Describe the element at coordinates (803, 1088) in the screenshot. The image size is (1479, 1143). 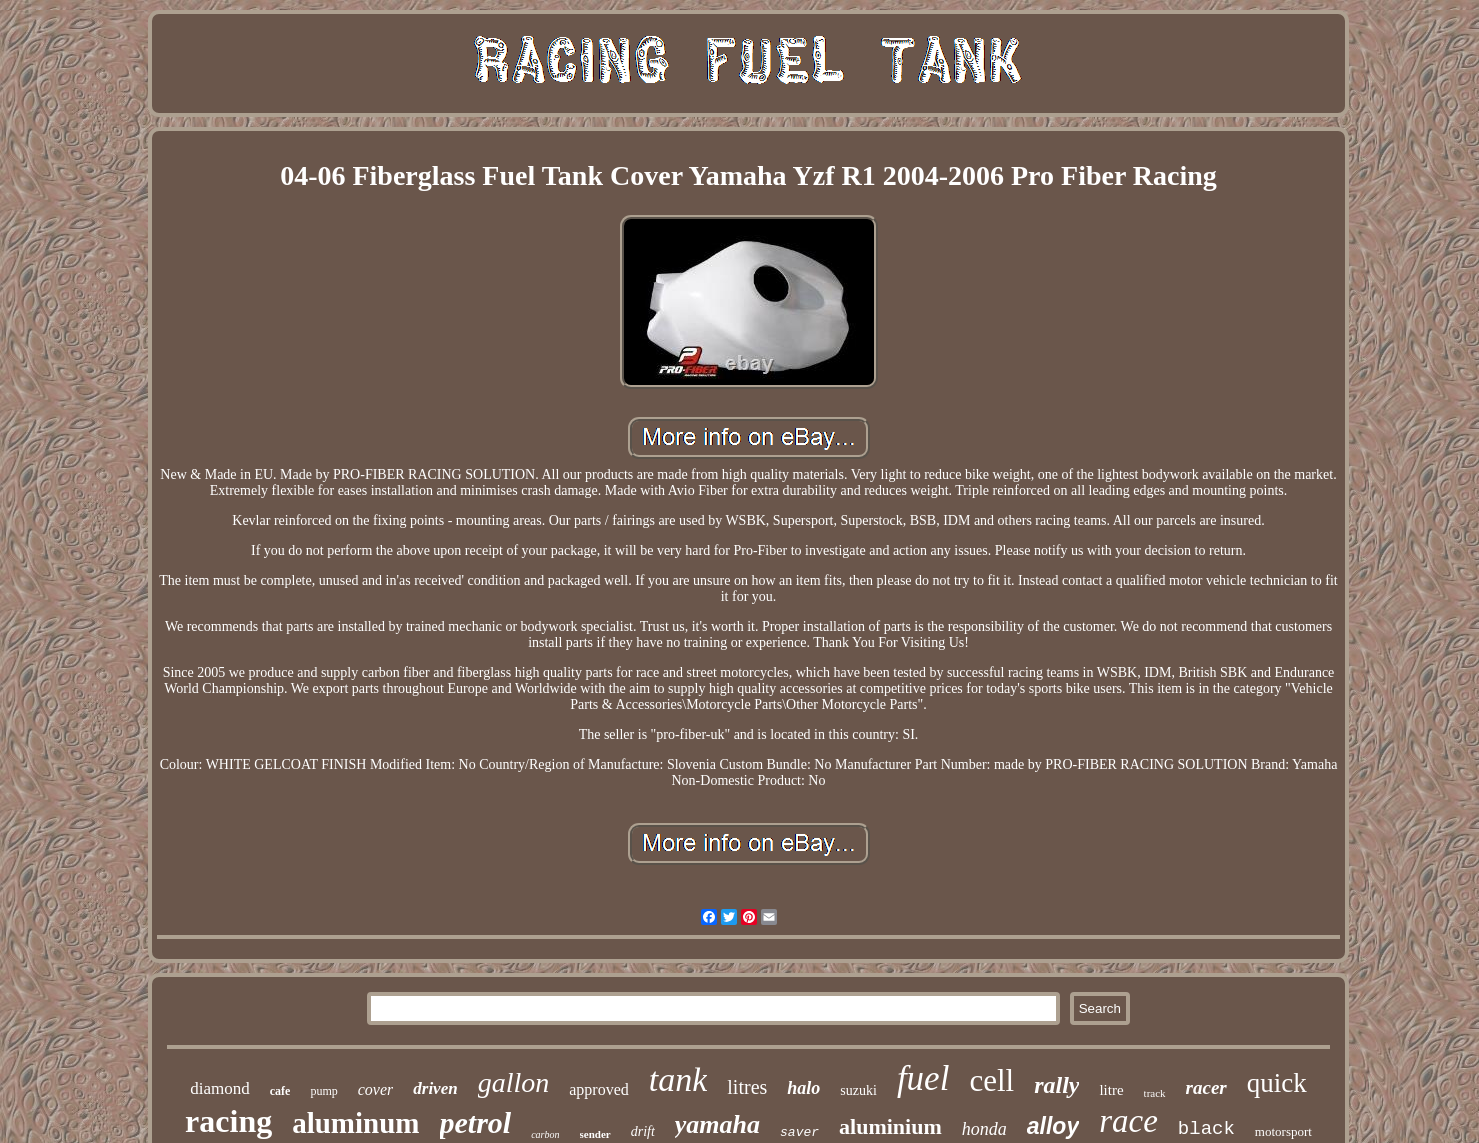
I see `halo` at that location.